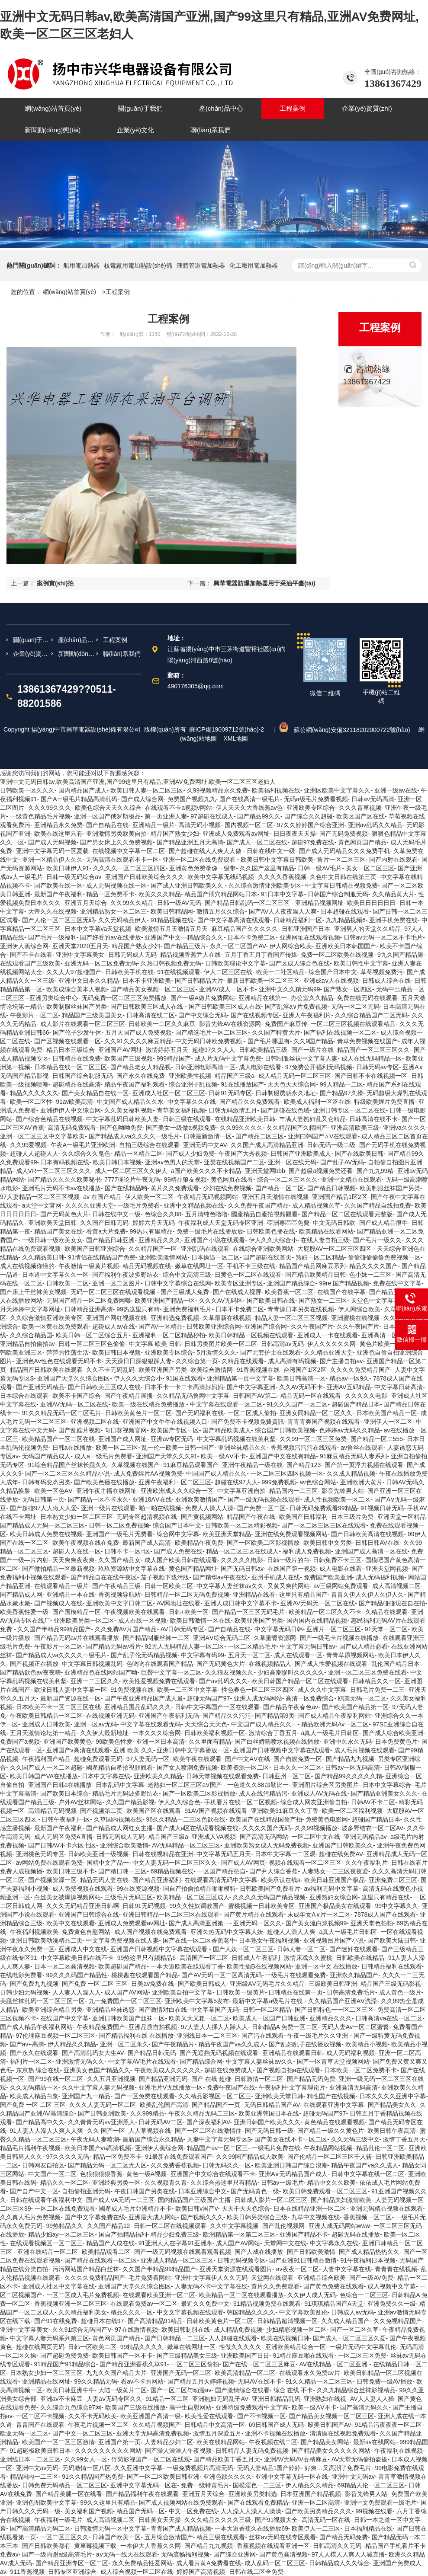  I want to click on 精品av一区9久, so click(349, 1378).